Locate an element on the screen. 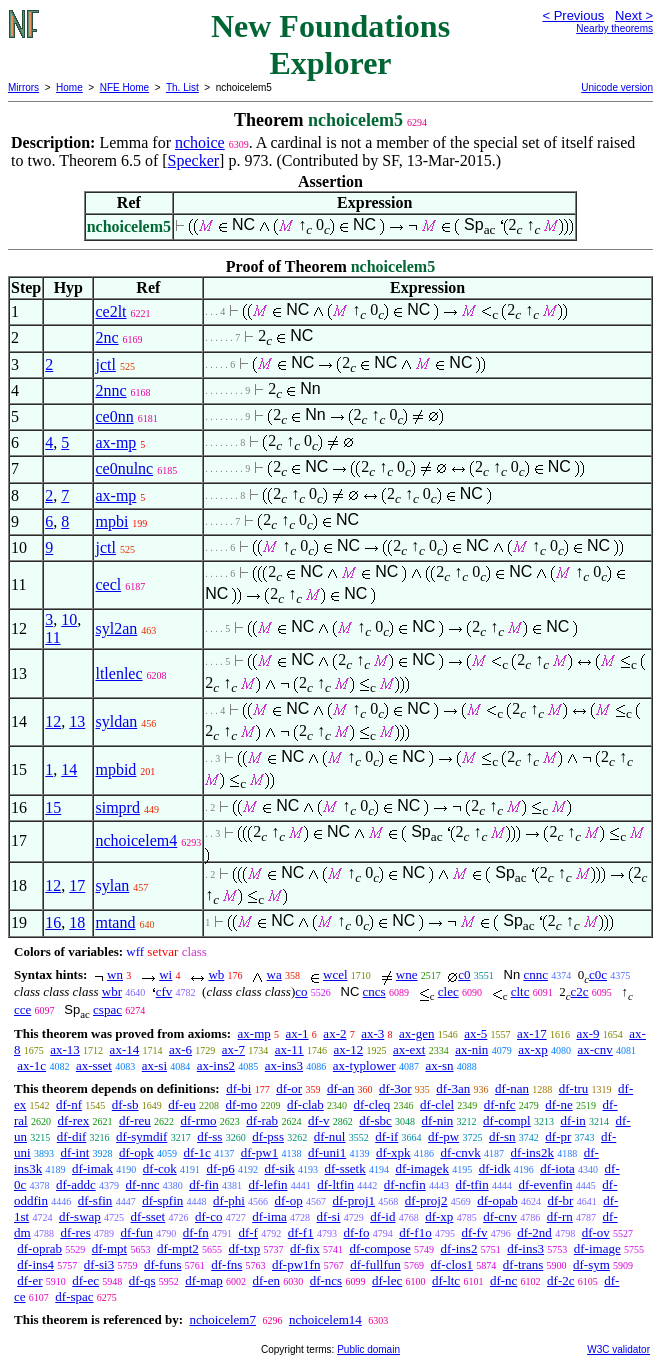 The width and height of the screenshot is (661, 1366). mtand is located at coordinates (115, 922).